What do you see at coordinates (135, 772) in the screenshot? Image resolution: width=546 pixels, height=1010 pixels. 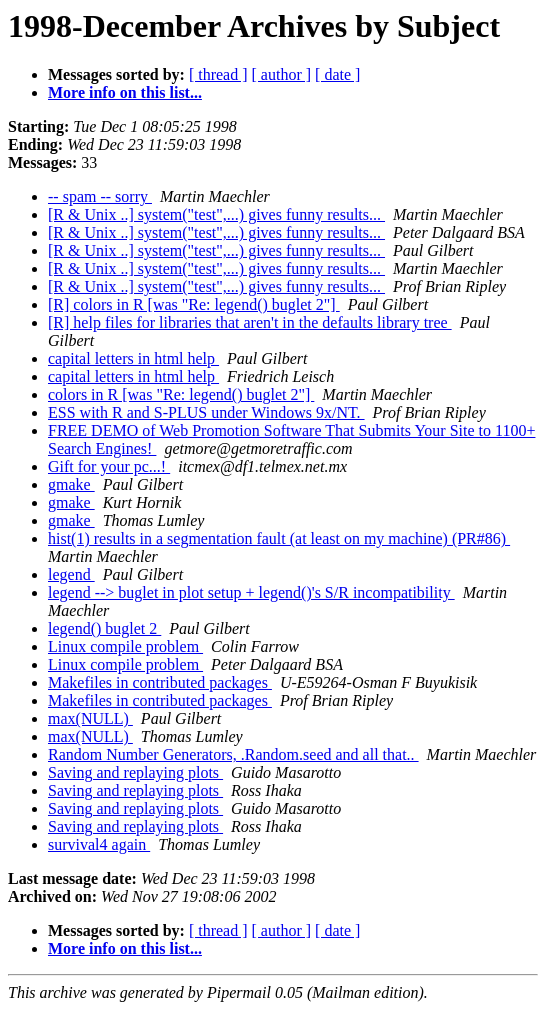 I see `Saving and replaying plots` at bounding box center [135, 772].